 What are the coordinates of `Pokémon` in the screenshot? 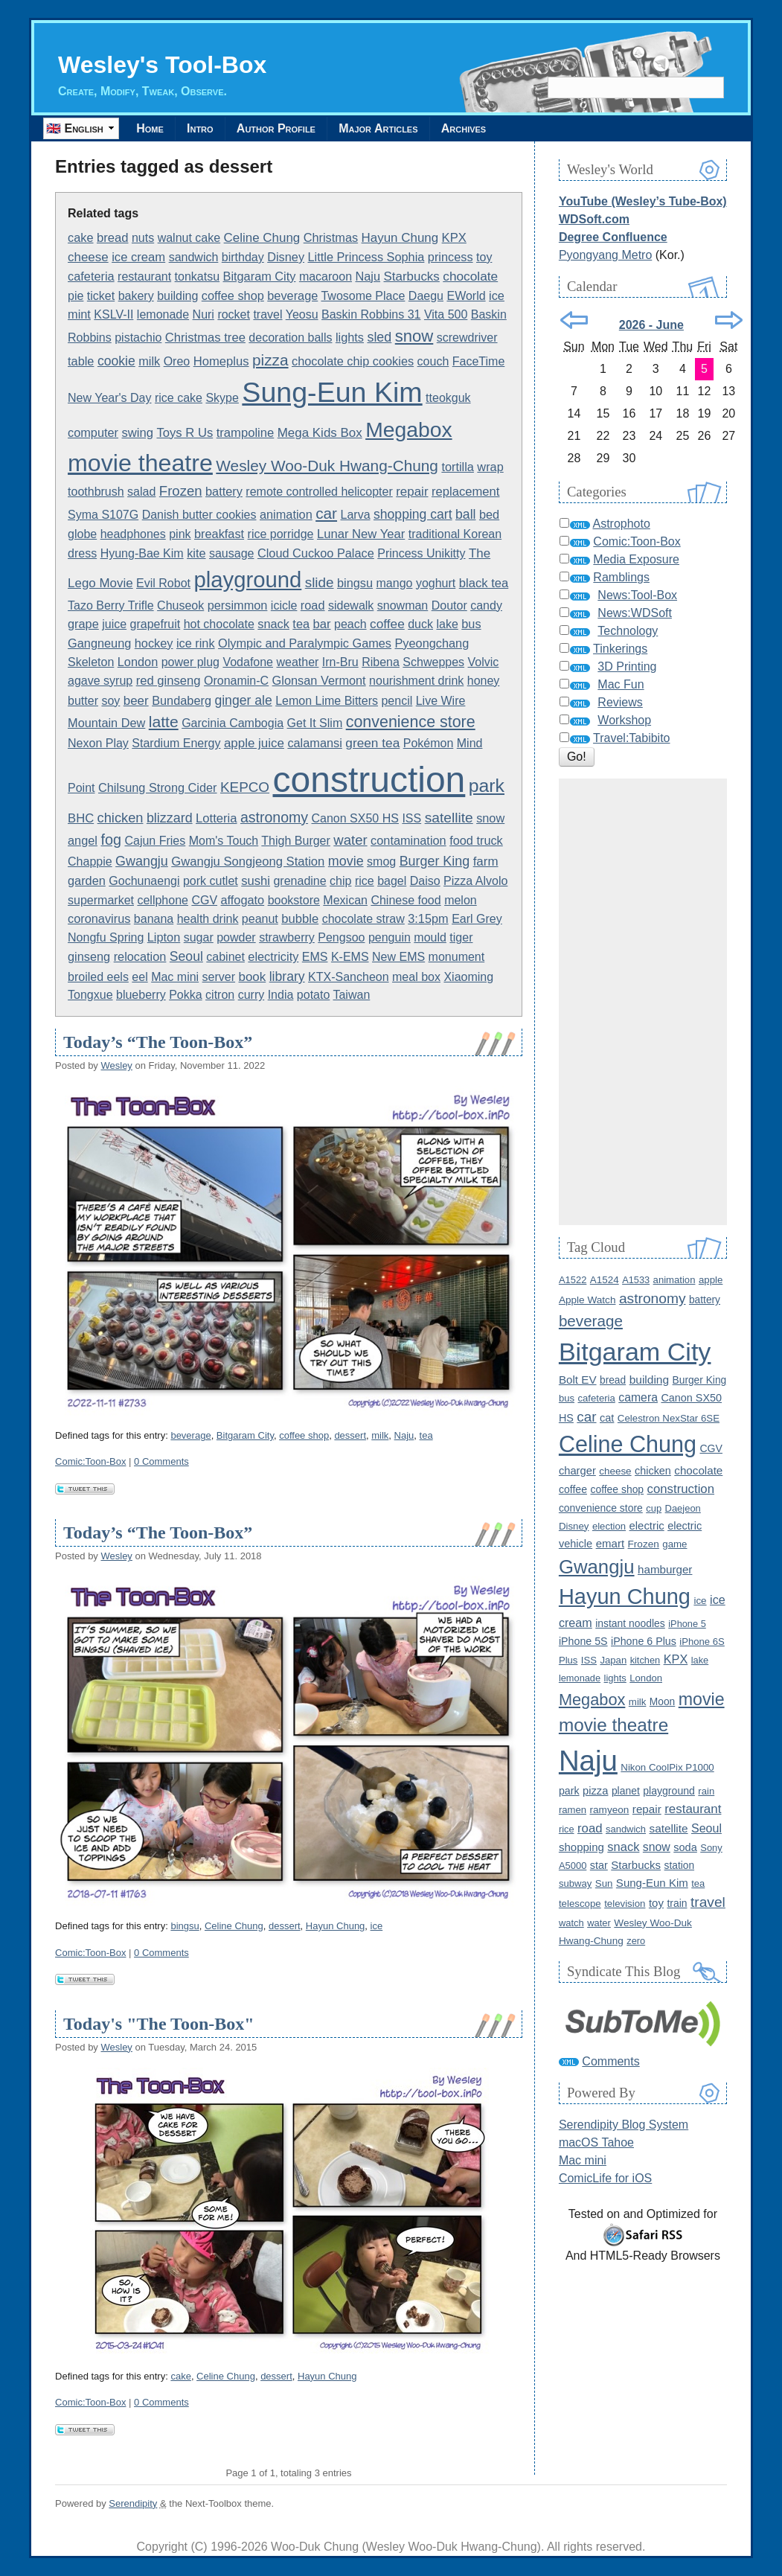 It's located at (428, 743).